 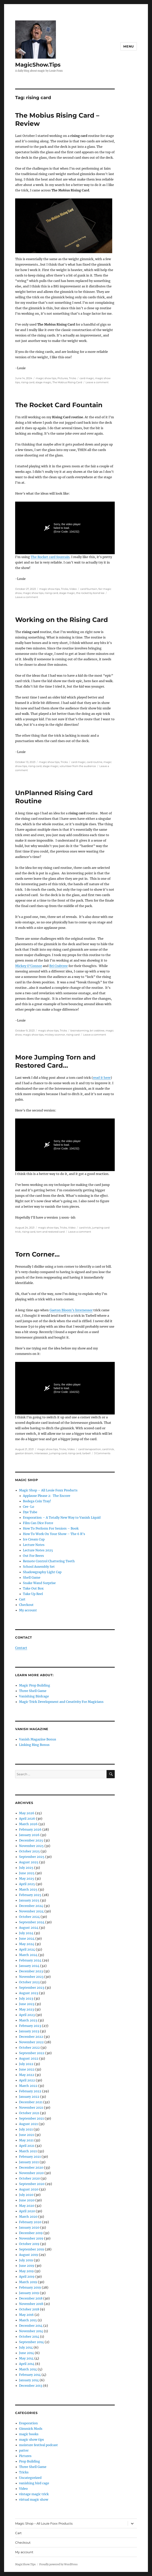 I want to click on March 2025, so click(x=28, y=1889).